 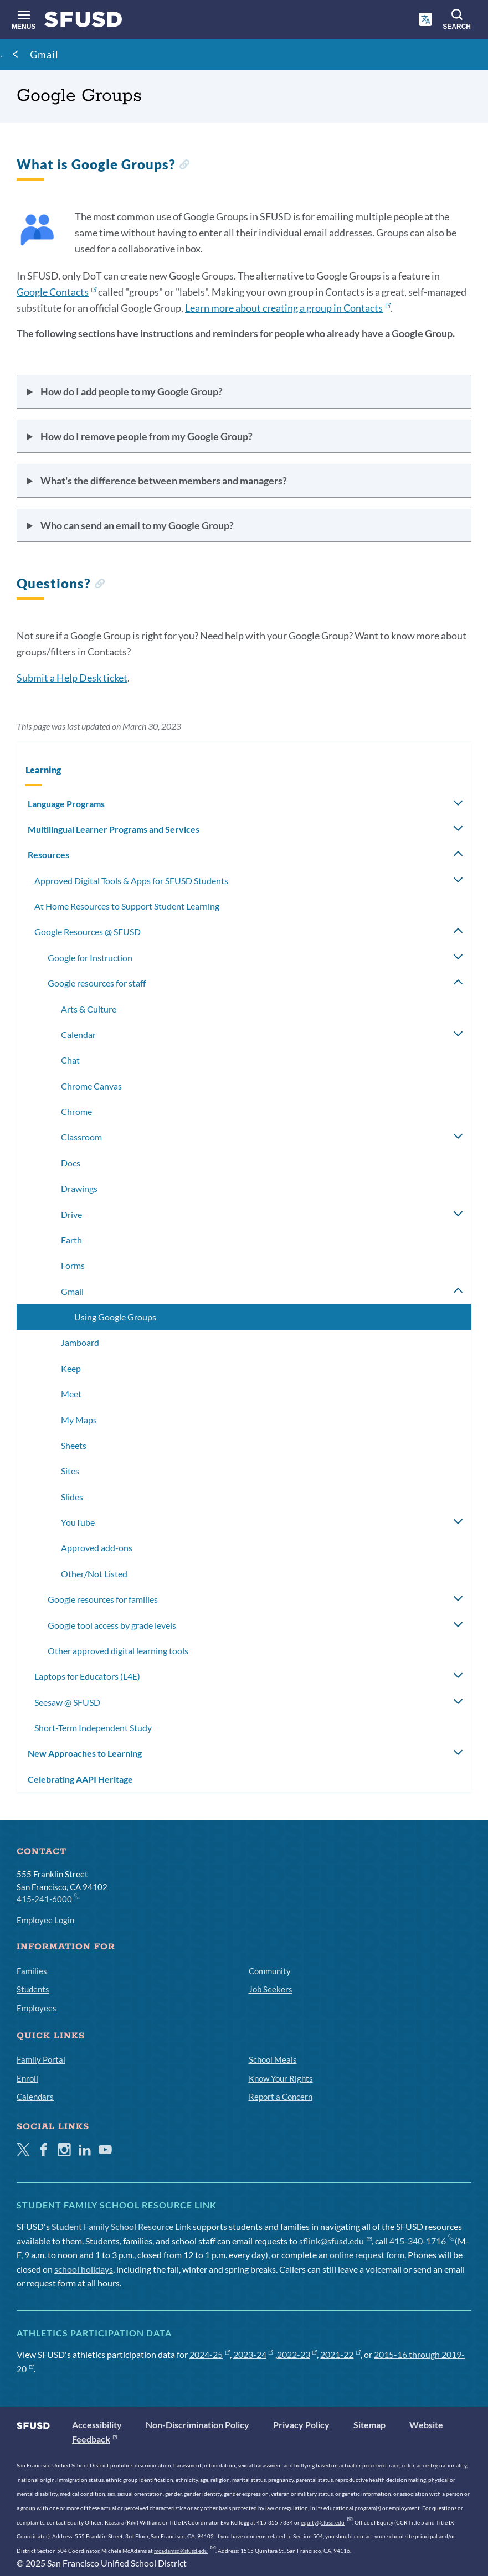 What do you see at coordinates (273, 2059) in the screenshot?
I see `School Meals` at bounding box center [273, 2059].